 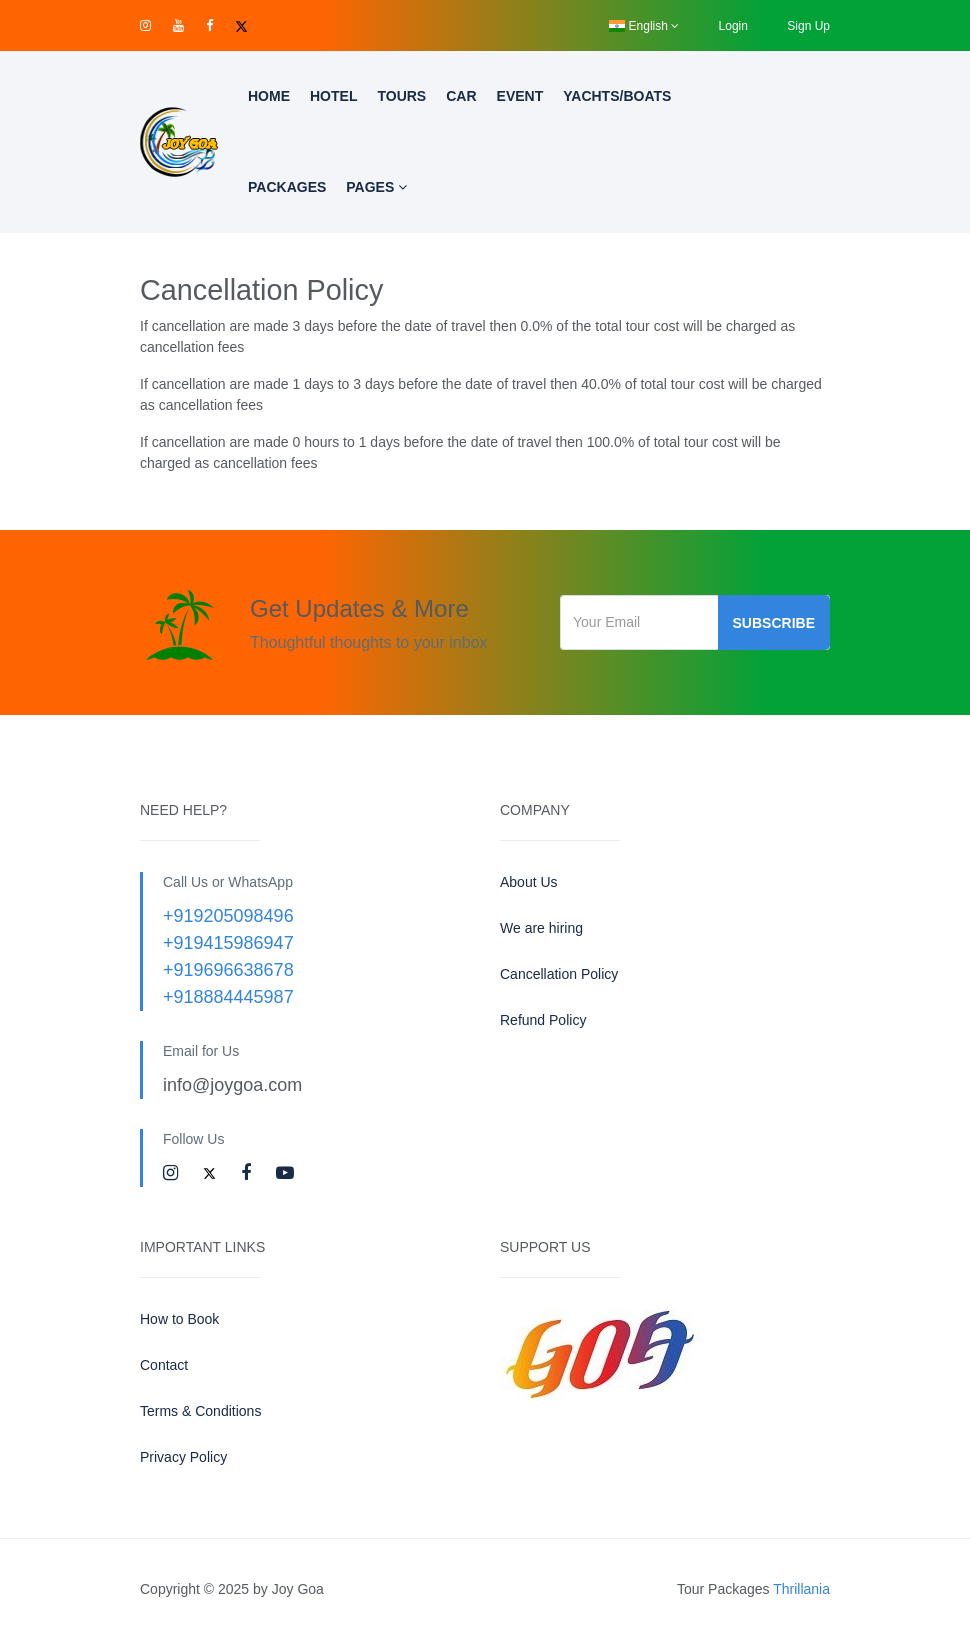 I want to click on Hotel, so click(x=333, y=96).